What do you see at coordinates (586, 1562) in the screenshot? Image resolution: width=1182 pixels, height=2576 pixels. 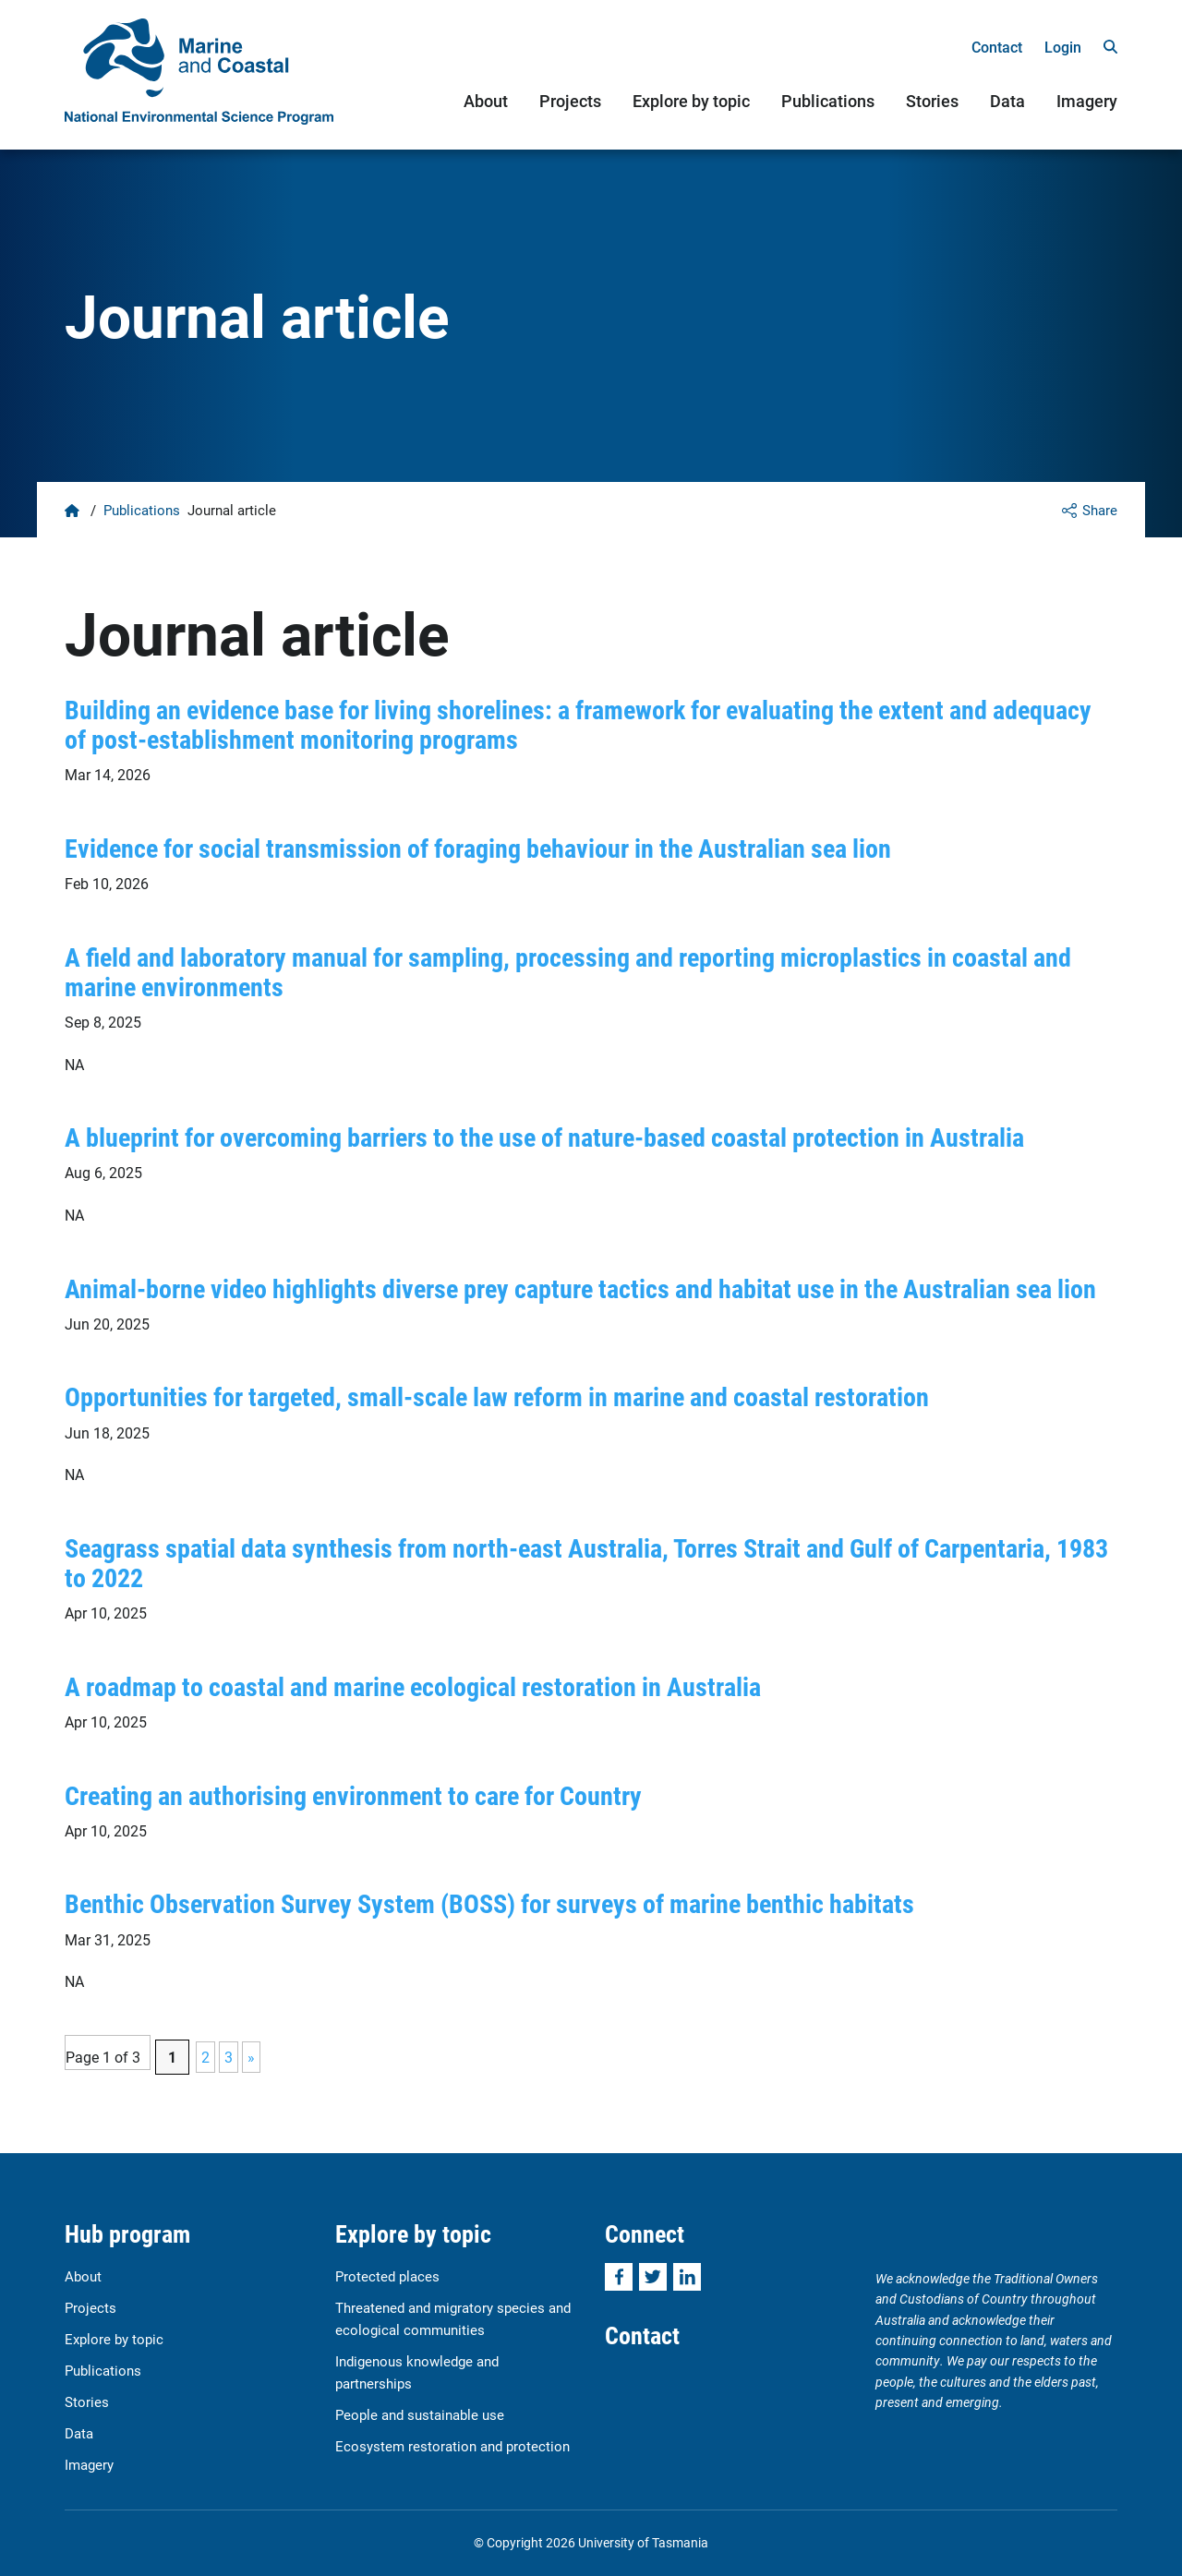 I see `Seagrass spatial data synthesis from north-east Australia, Torres Strait and Gulf of Carpentaria, 1983 to 2022` at bounding box center [586, 1562].